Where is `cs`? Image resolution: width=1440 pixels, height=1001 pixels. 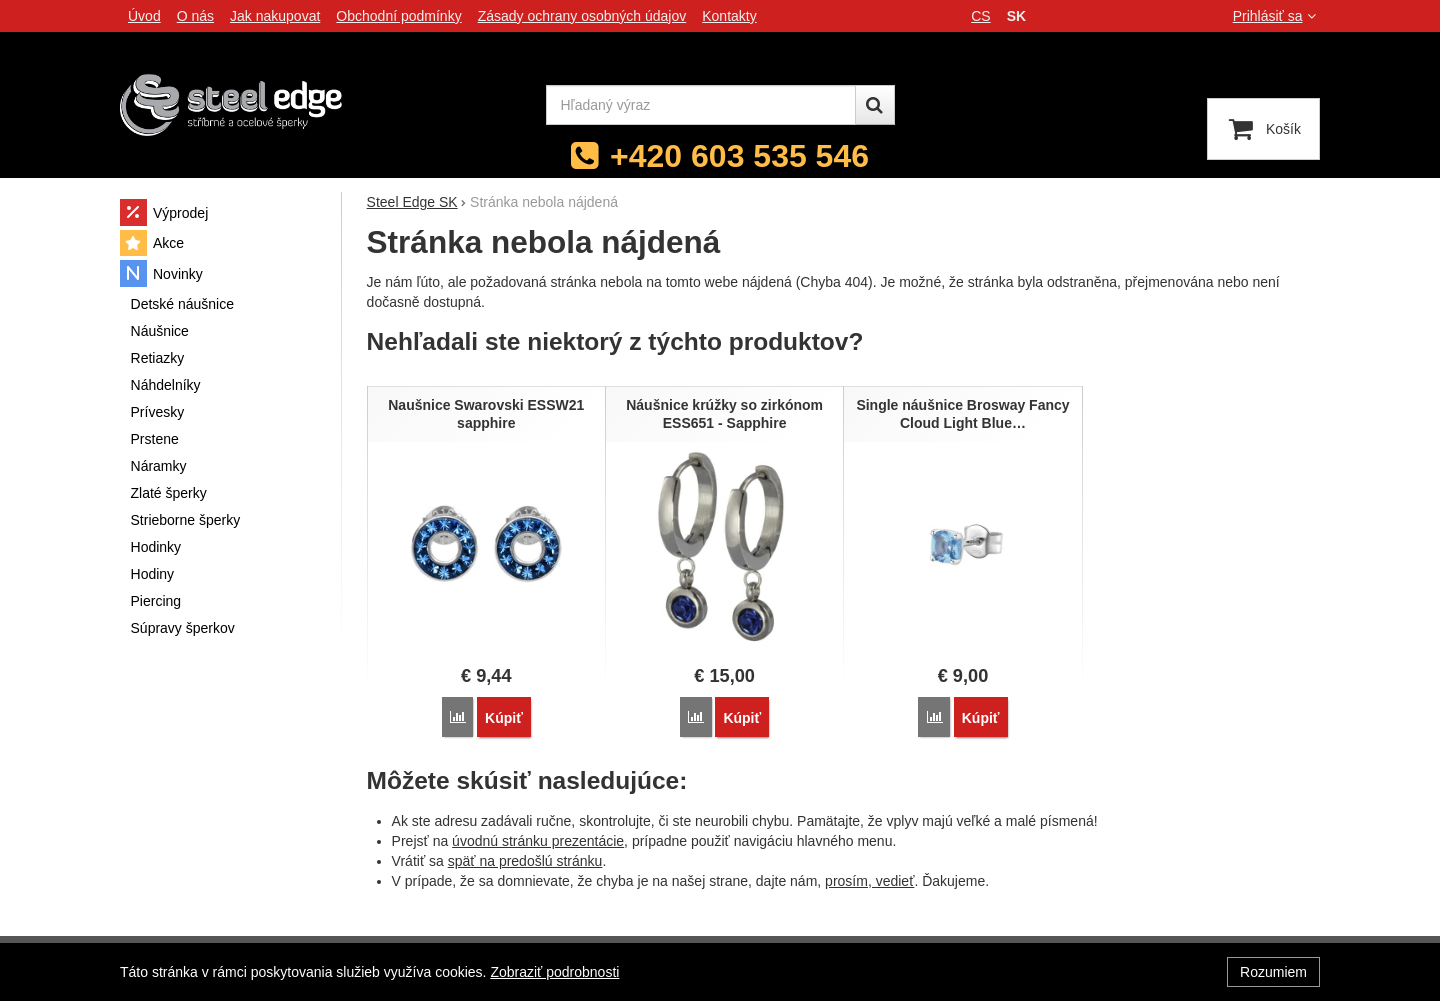 cs is located at coordinates (980, 16).